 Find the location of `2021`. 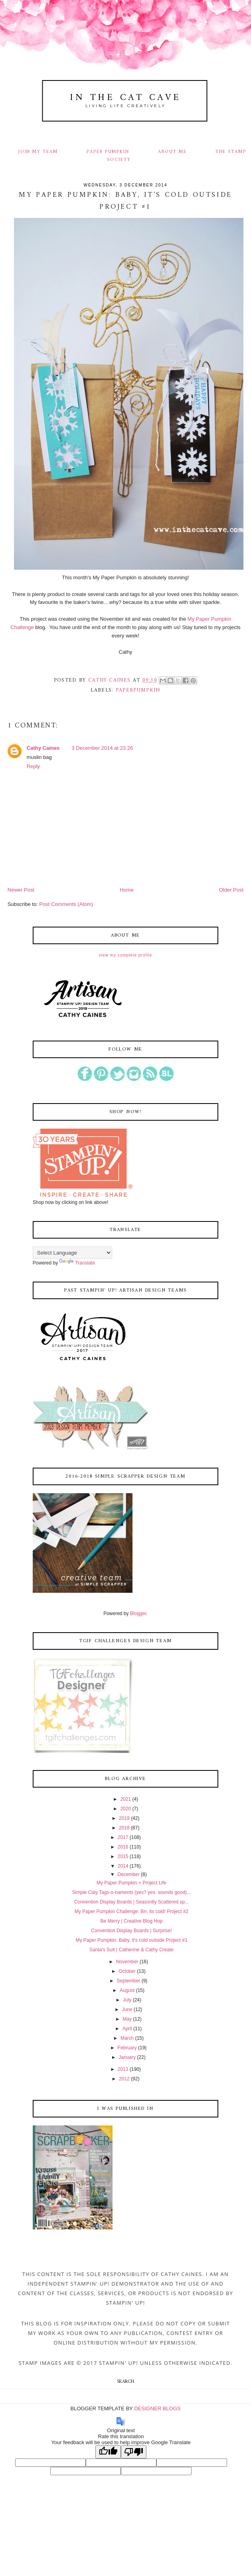

2021 is located at coordinates (125, 1799).